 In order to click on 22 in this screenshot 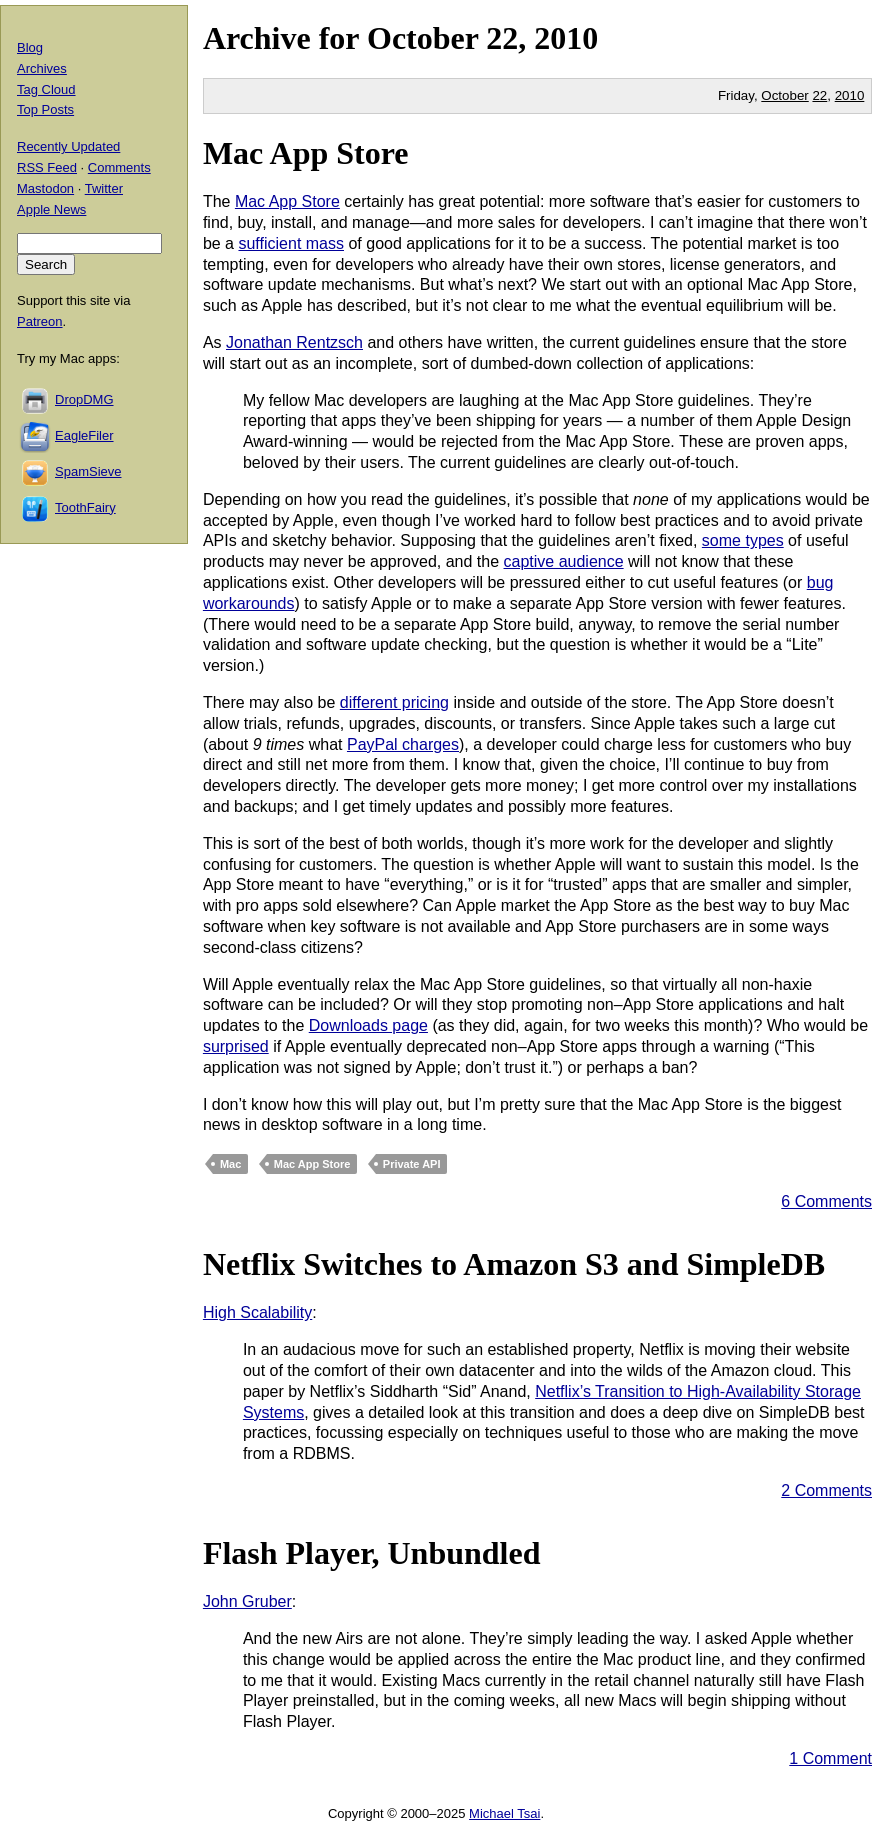, I will do `click(819, 95)`.